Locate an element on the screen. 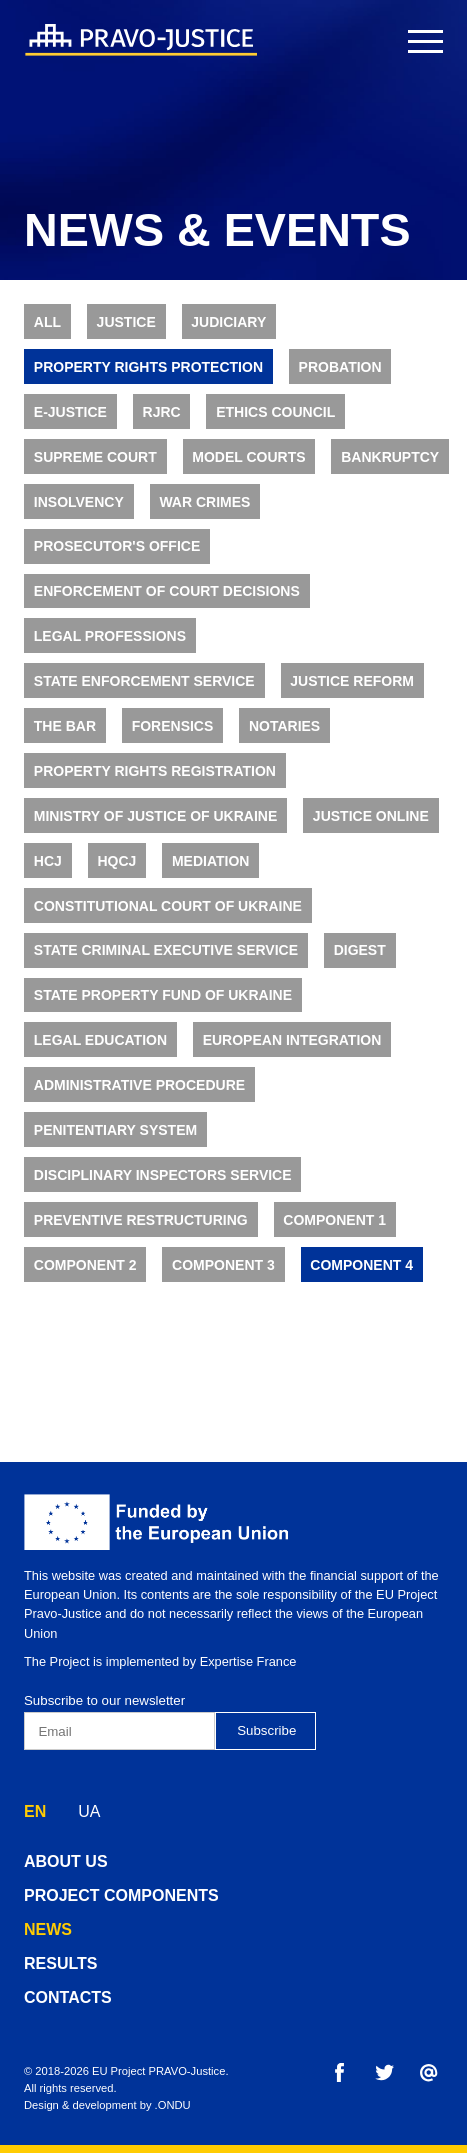 This screenshot has height=2153, width=467. Ethics Council is located at coordinates (275, 412).